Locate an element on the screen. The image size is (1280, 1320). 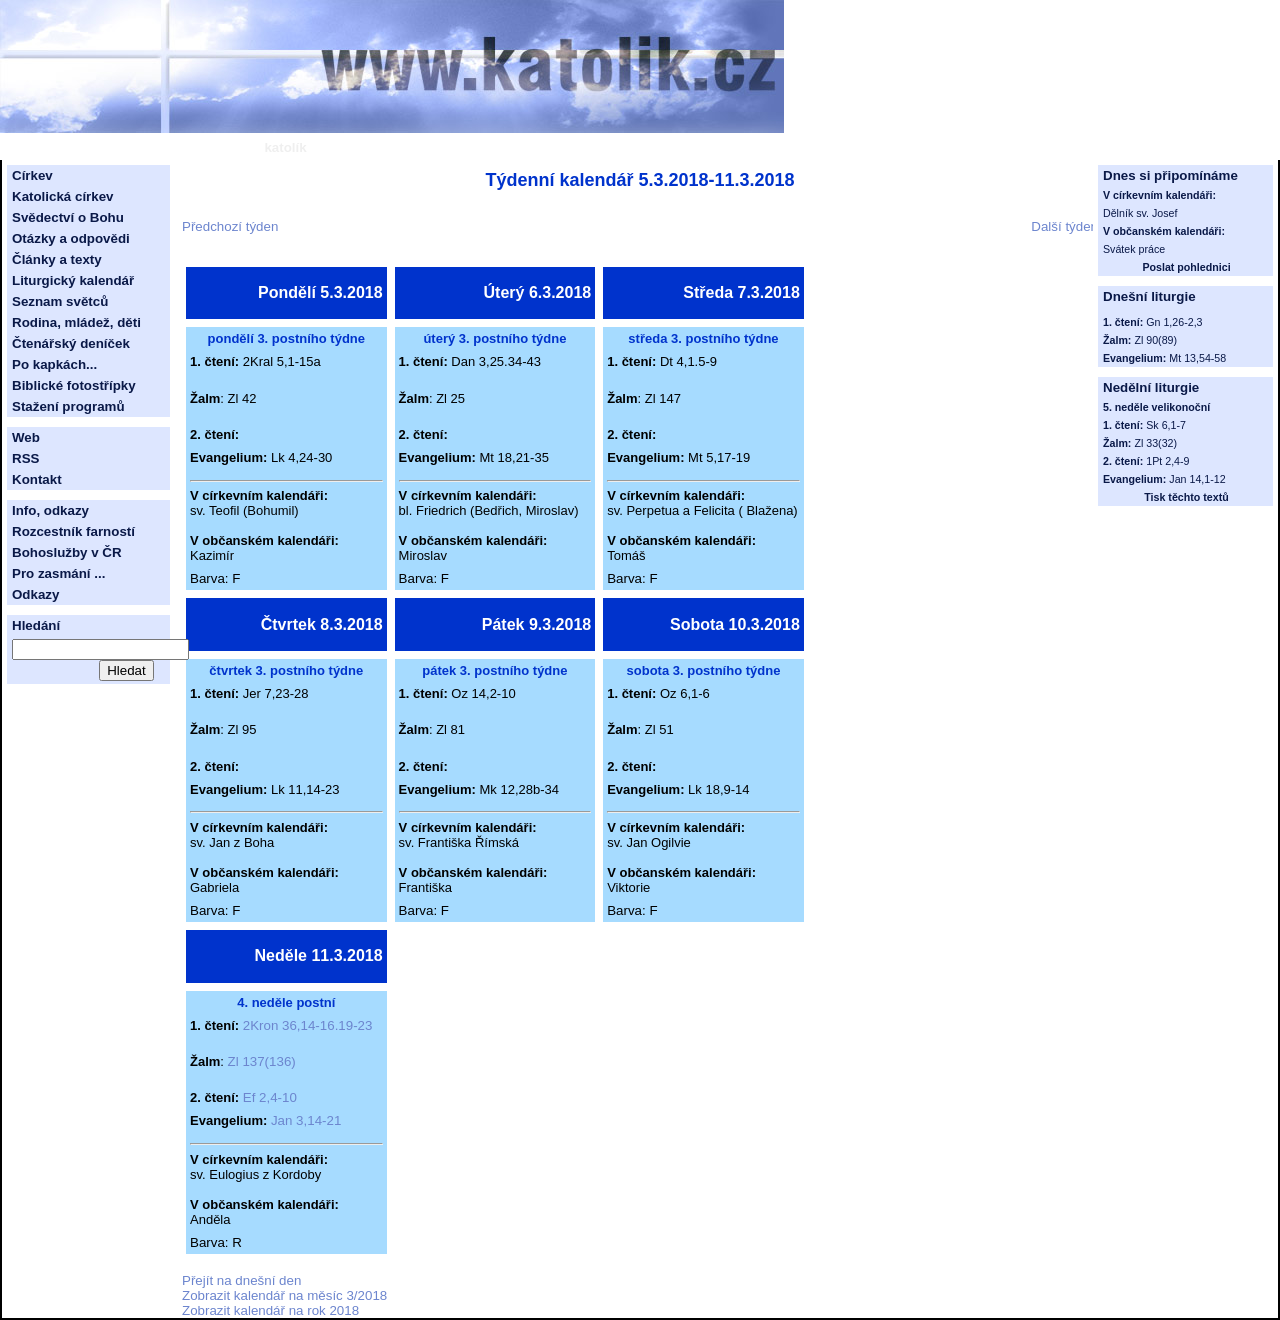
Články a texty is located at coordinates (57, 259).